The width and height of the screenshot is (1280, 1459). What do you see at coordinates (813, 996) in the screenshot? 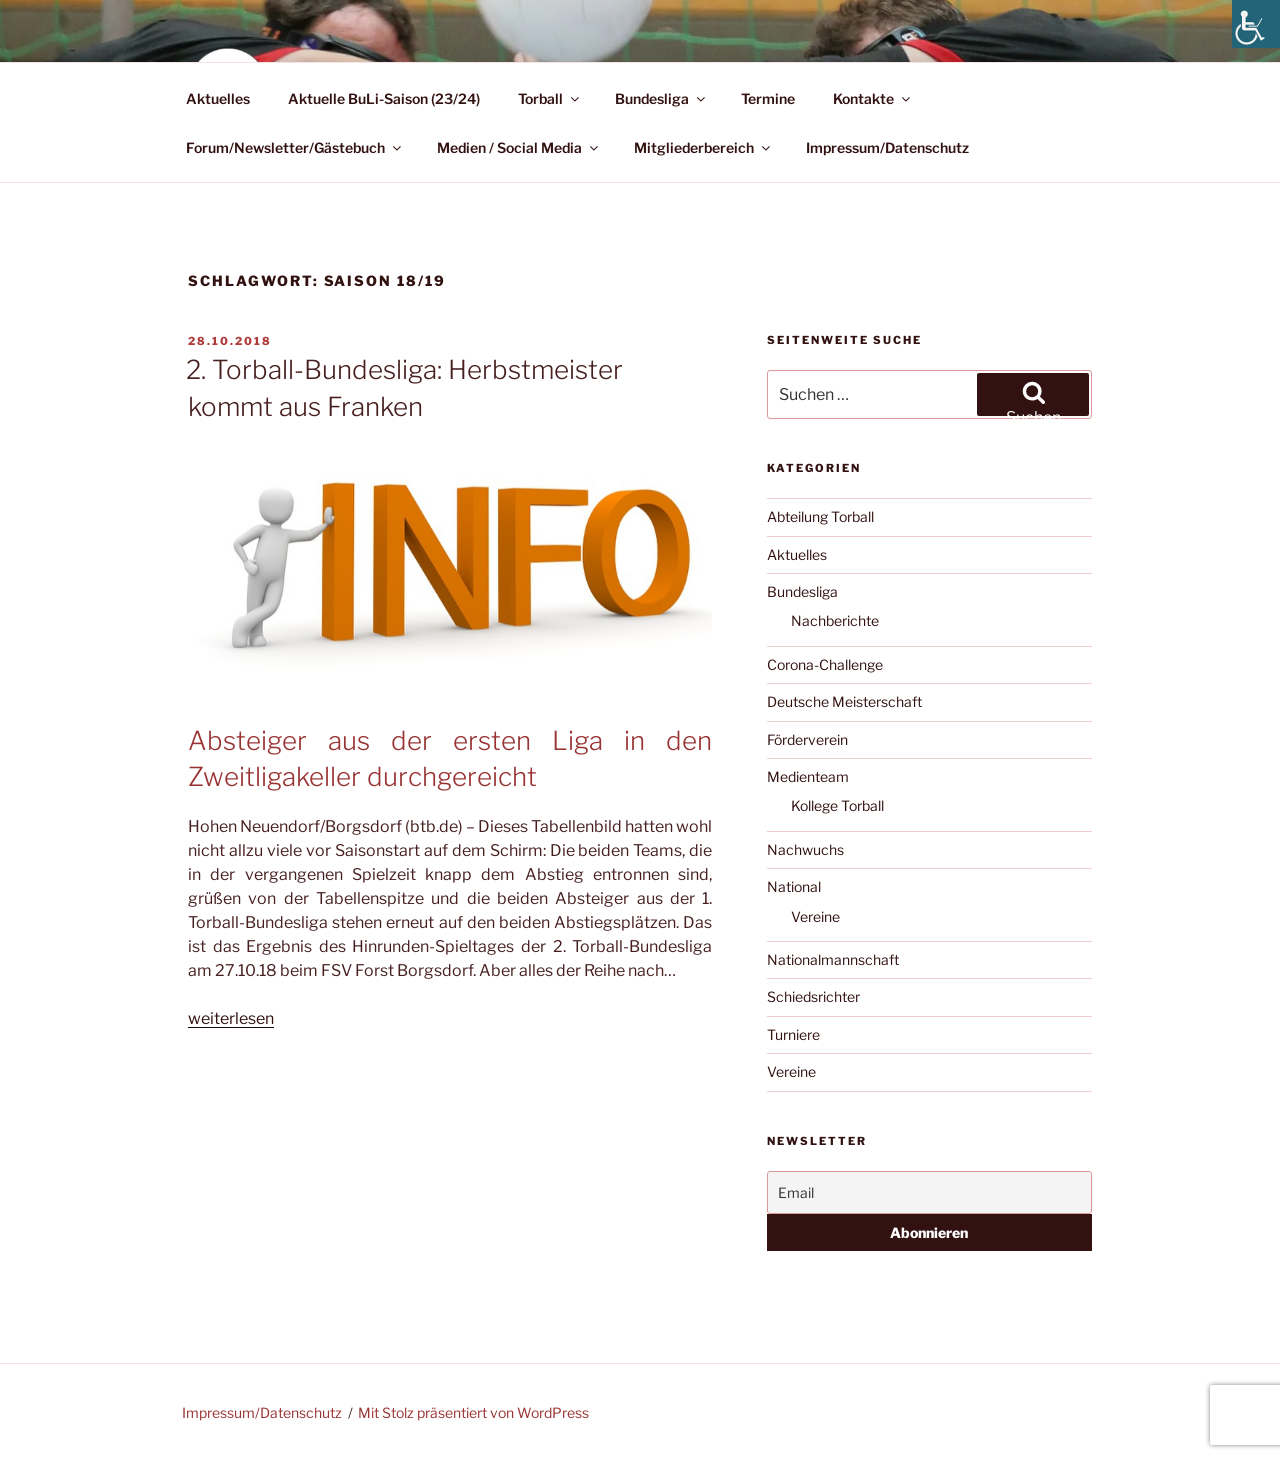
I see `Schiedsrichter` at bounding box center [813, 996].